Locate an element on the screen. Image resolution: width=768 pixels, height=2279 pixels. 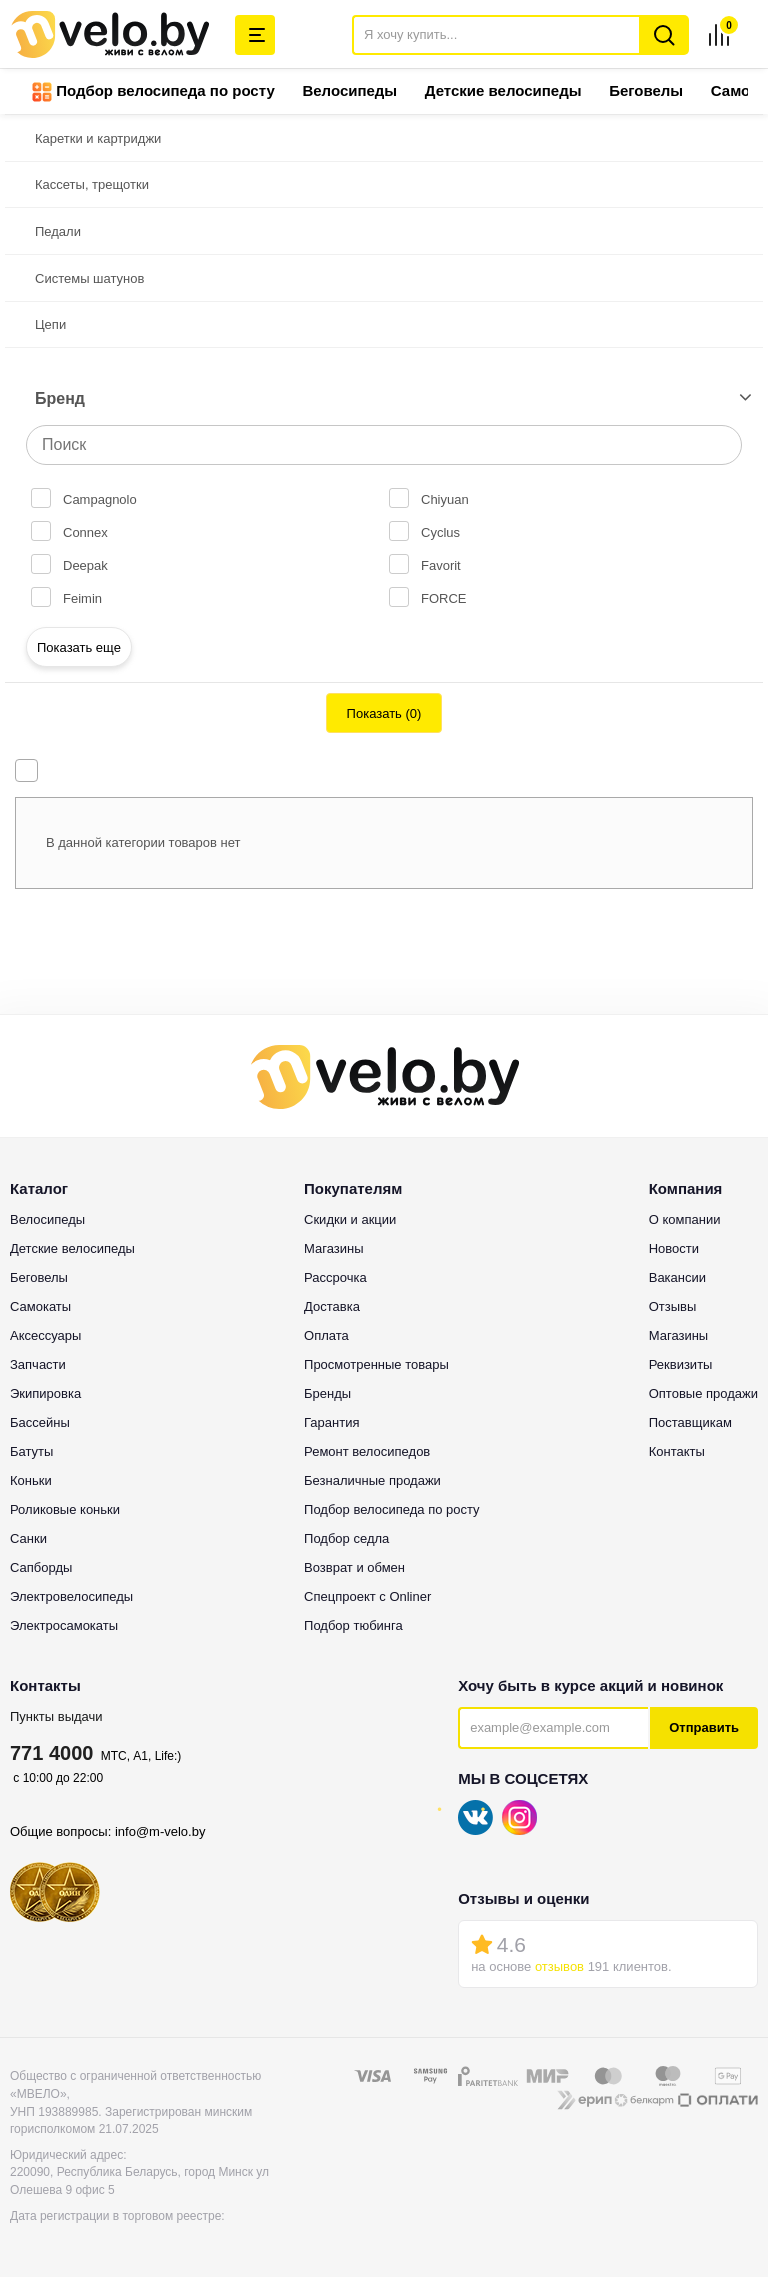
Отправить is located at coordinates (704, 1729).